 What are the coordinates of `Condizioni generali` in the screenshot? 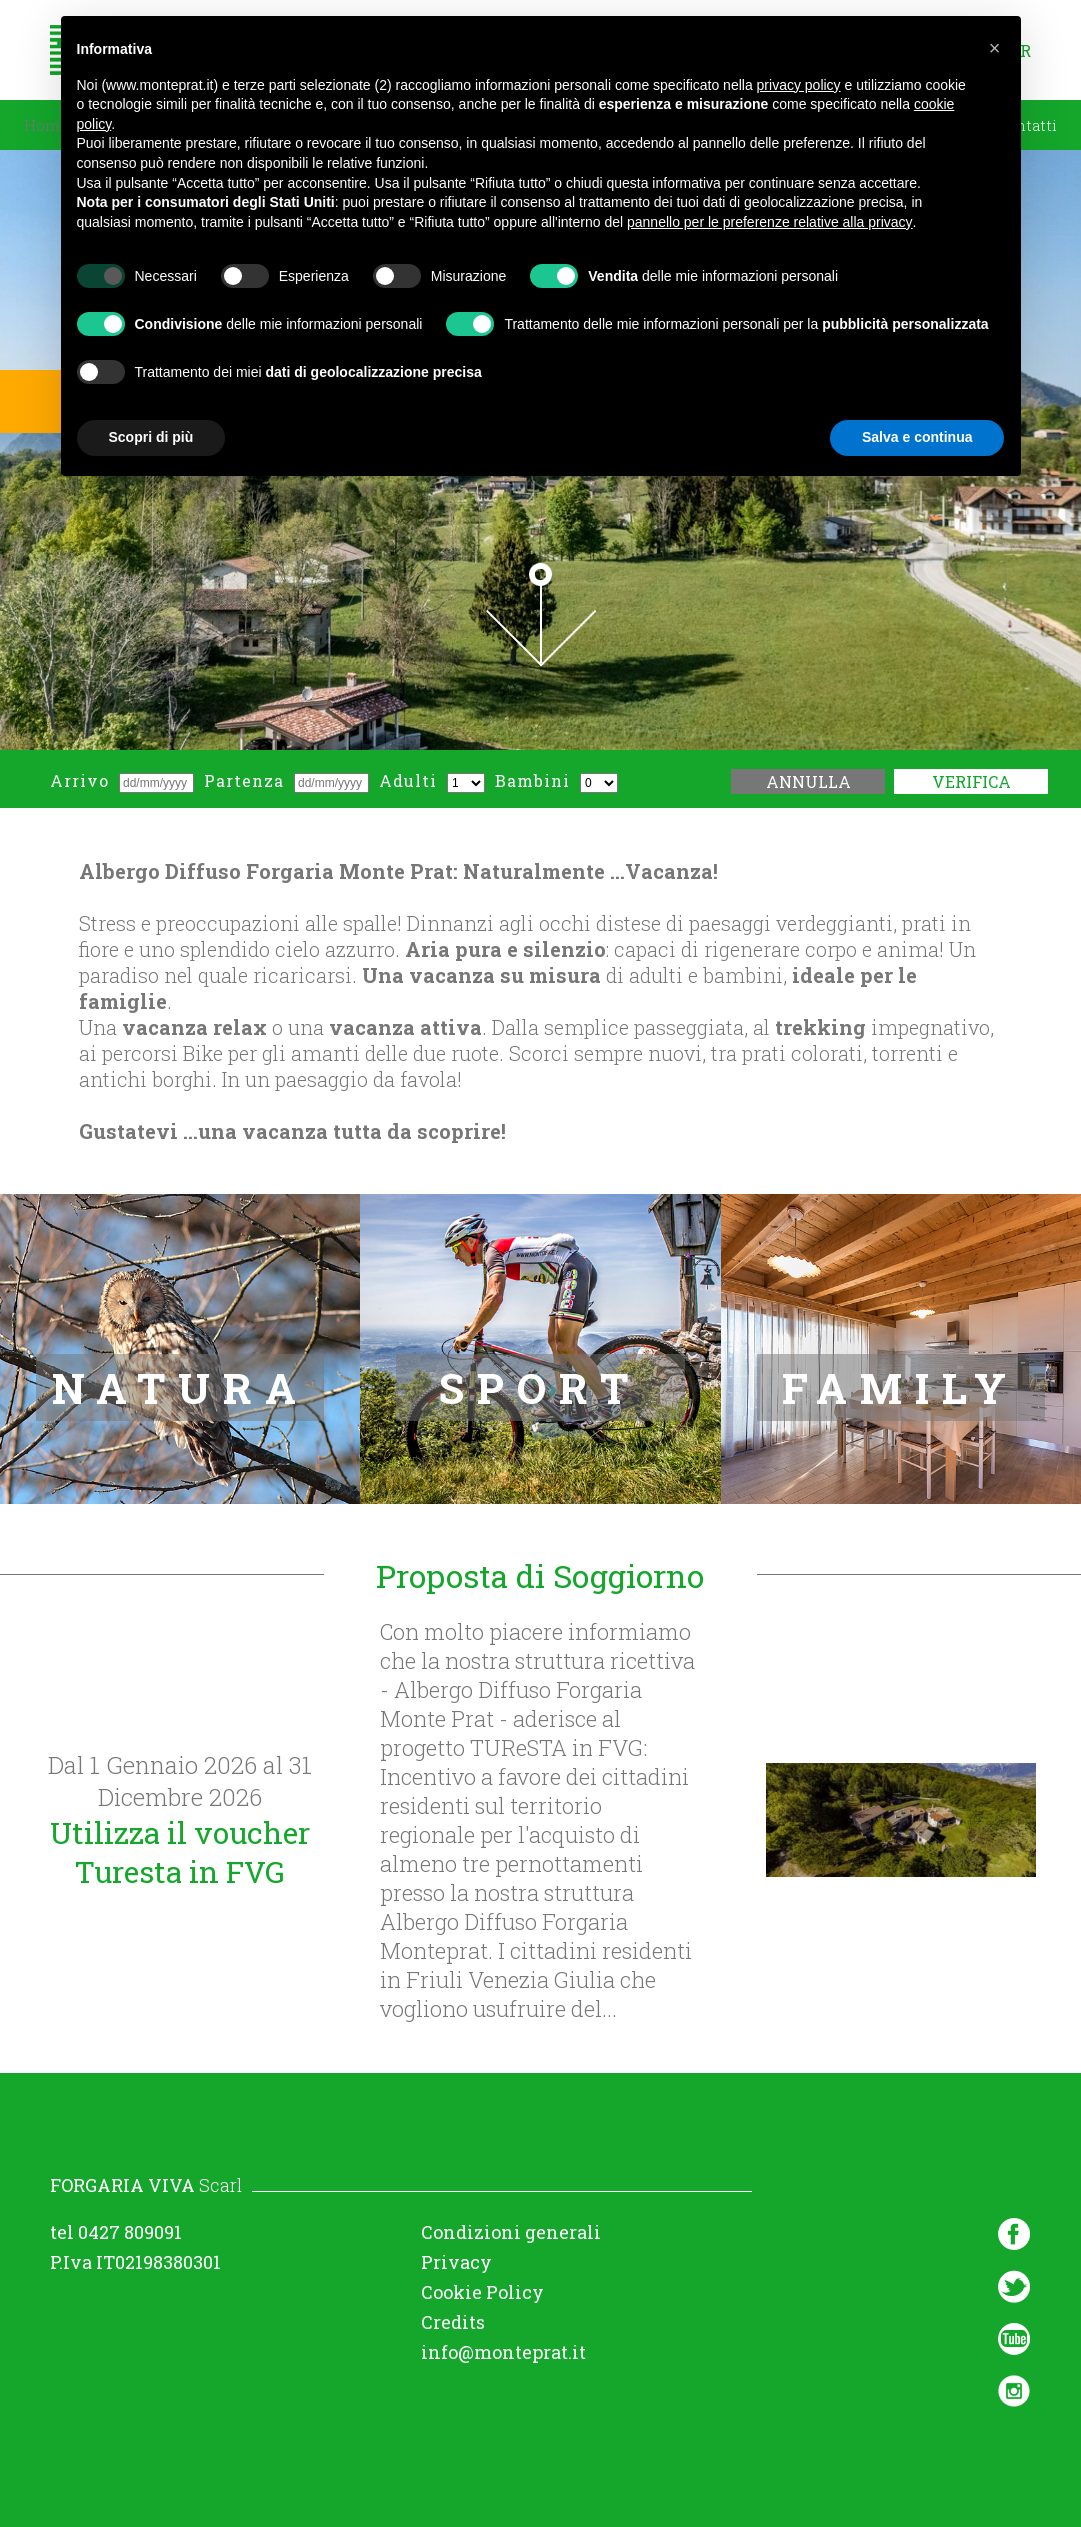 It's located at (511, 2232).